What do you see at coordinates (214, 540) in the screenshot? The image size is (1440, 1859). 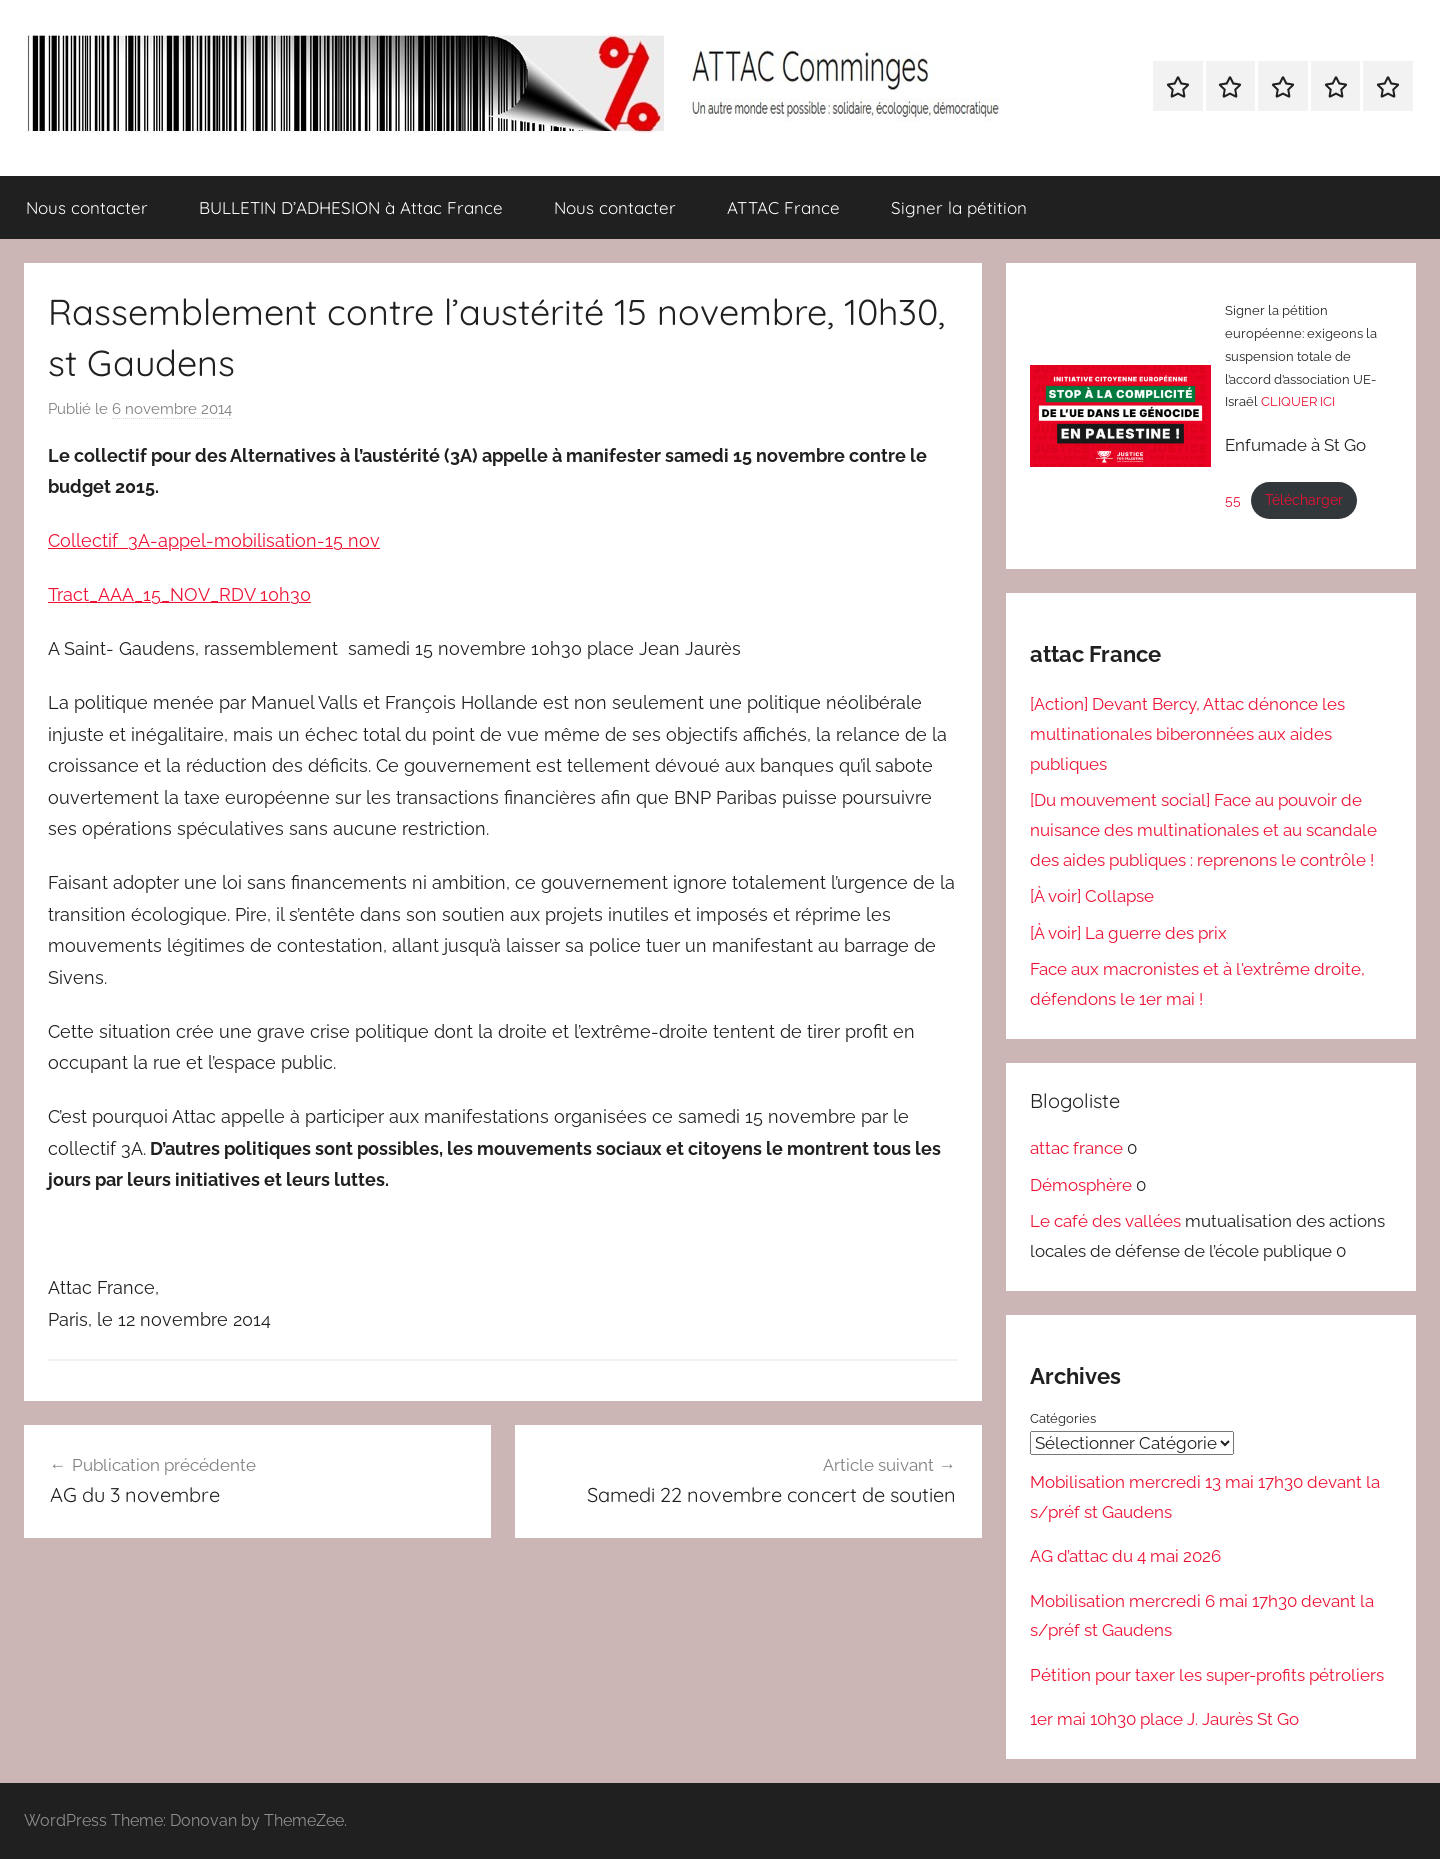 I see `Collectif 3A-appel-mobilisation-15 nov` at bounding box center [214, 540].